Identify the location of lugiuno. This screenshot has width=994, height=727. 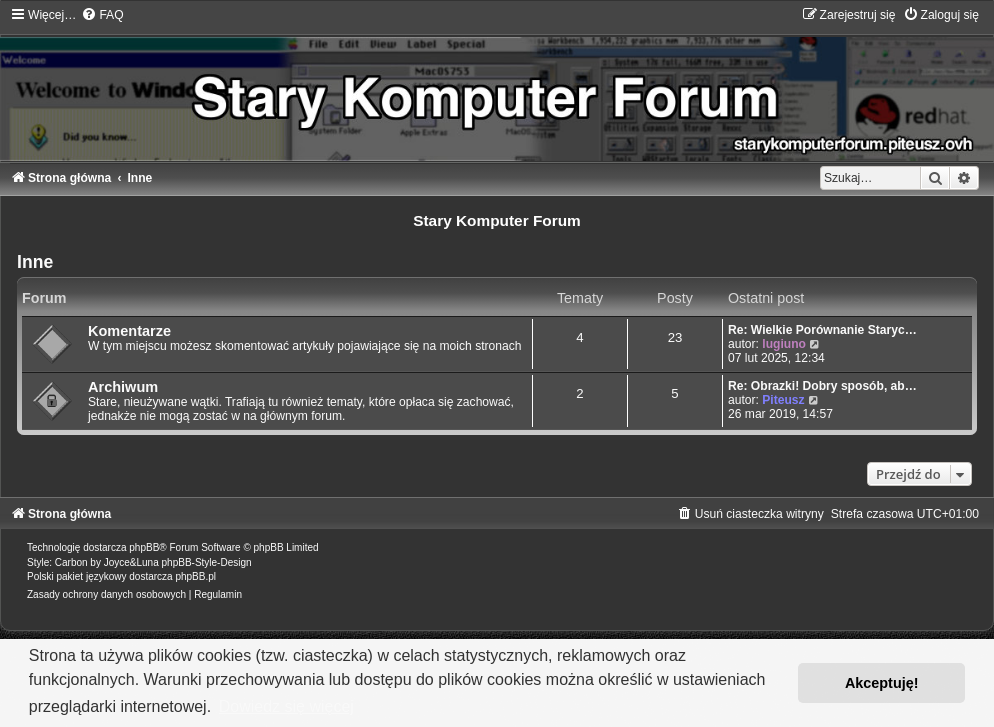
(784, 344).